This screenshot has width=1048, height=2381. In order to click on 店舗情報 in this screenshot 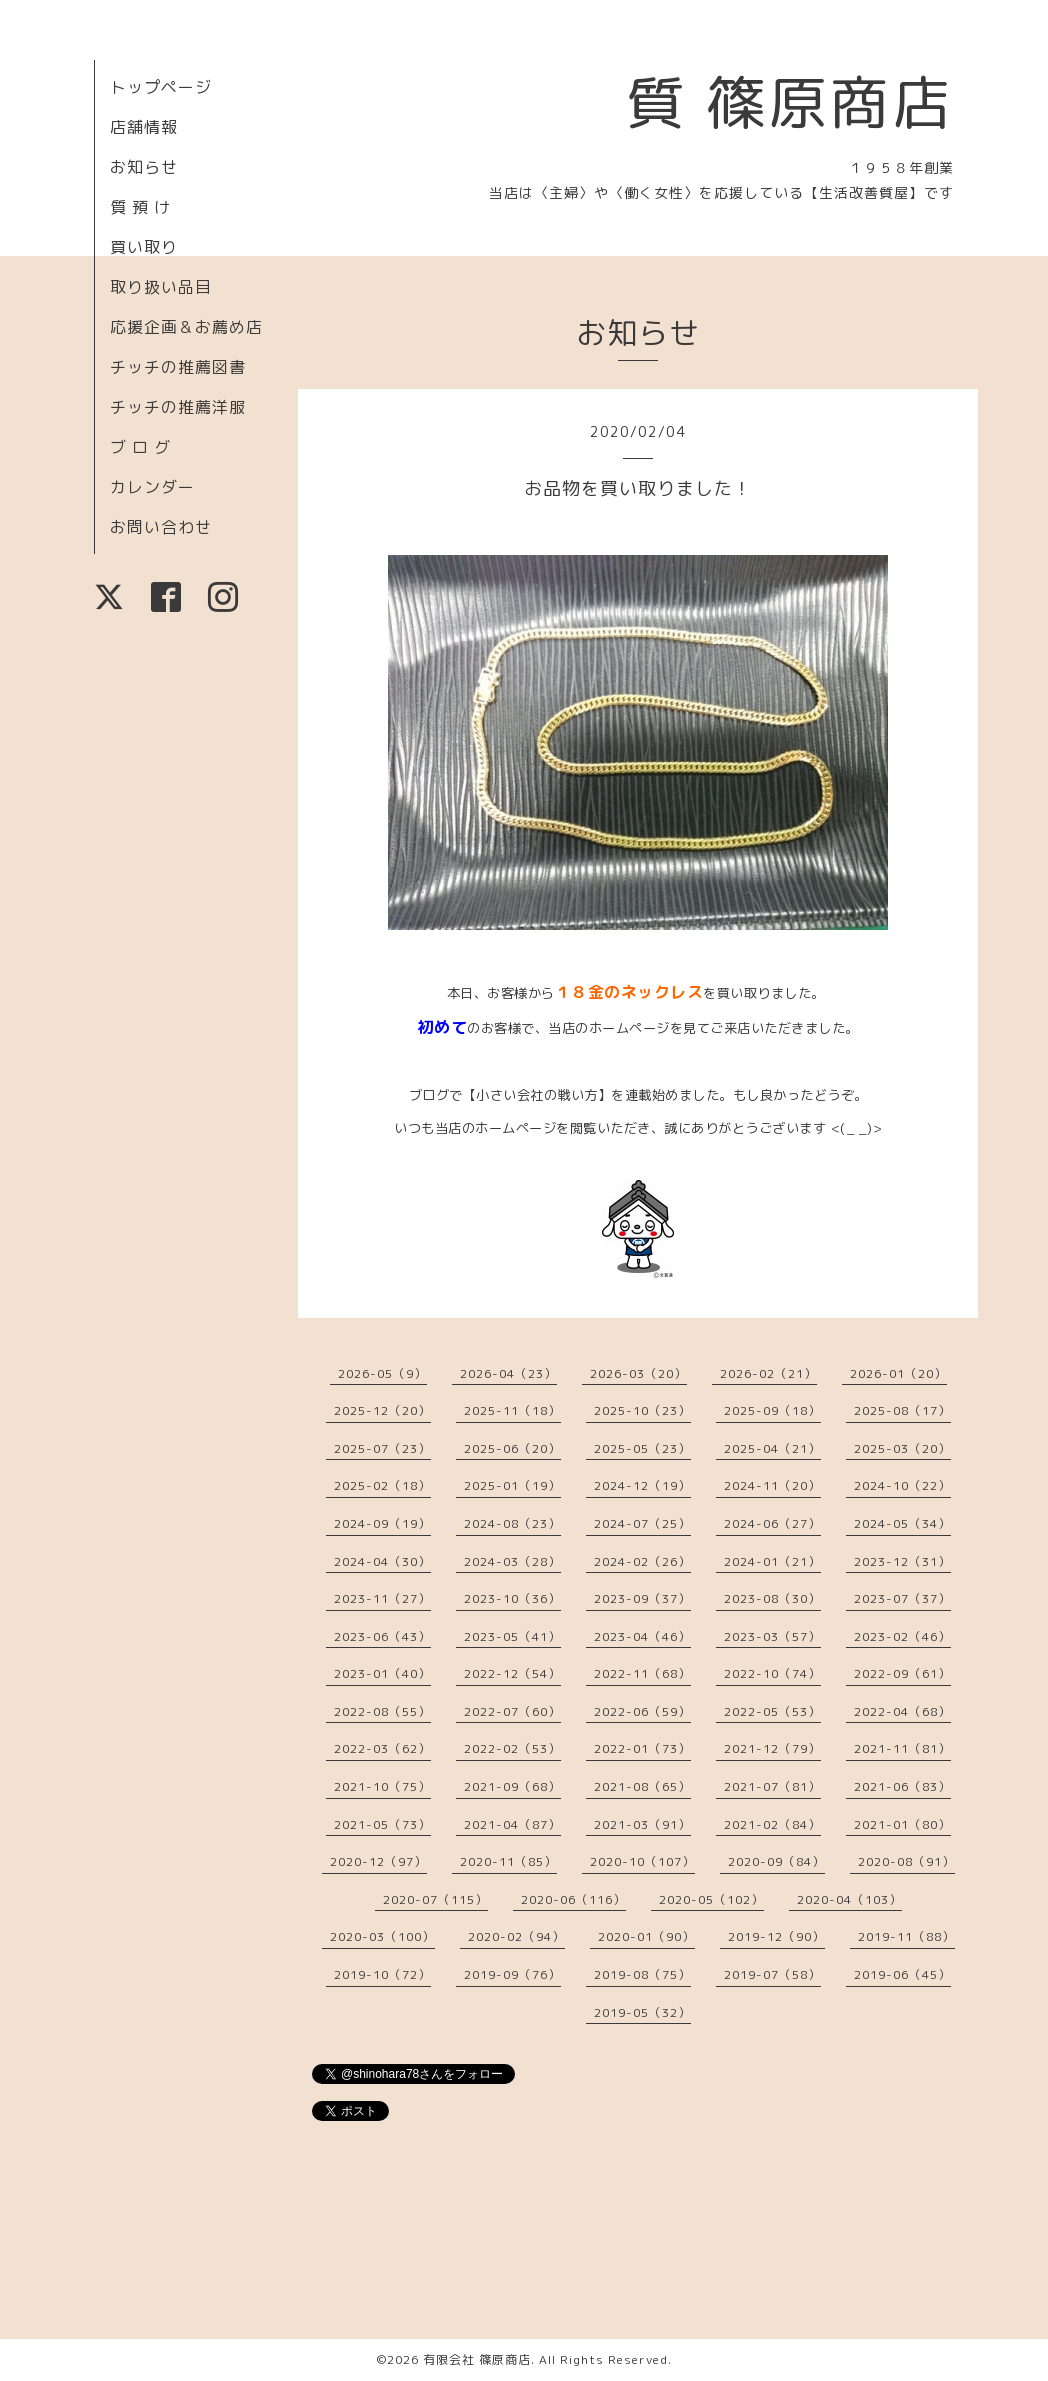, I will do `click(144, 127)`.